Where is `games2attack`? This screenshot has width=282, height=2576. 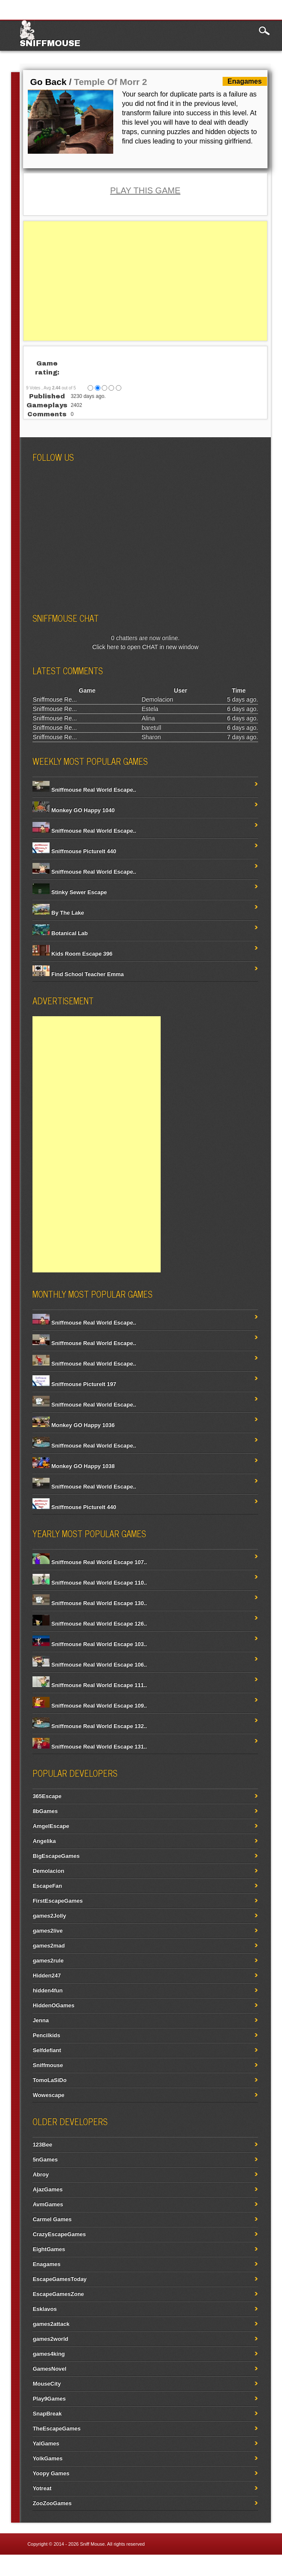
games2attack is located at coordinates (50, 2324).